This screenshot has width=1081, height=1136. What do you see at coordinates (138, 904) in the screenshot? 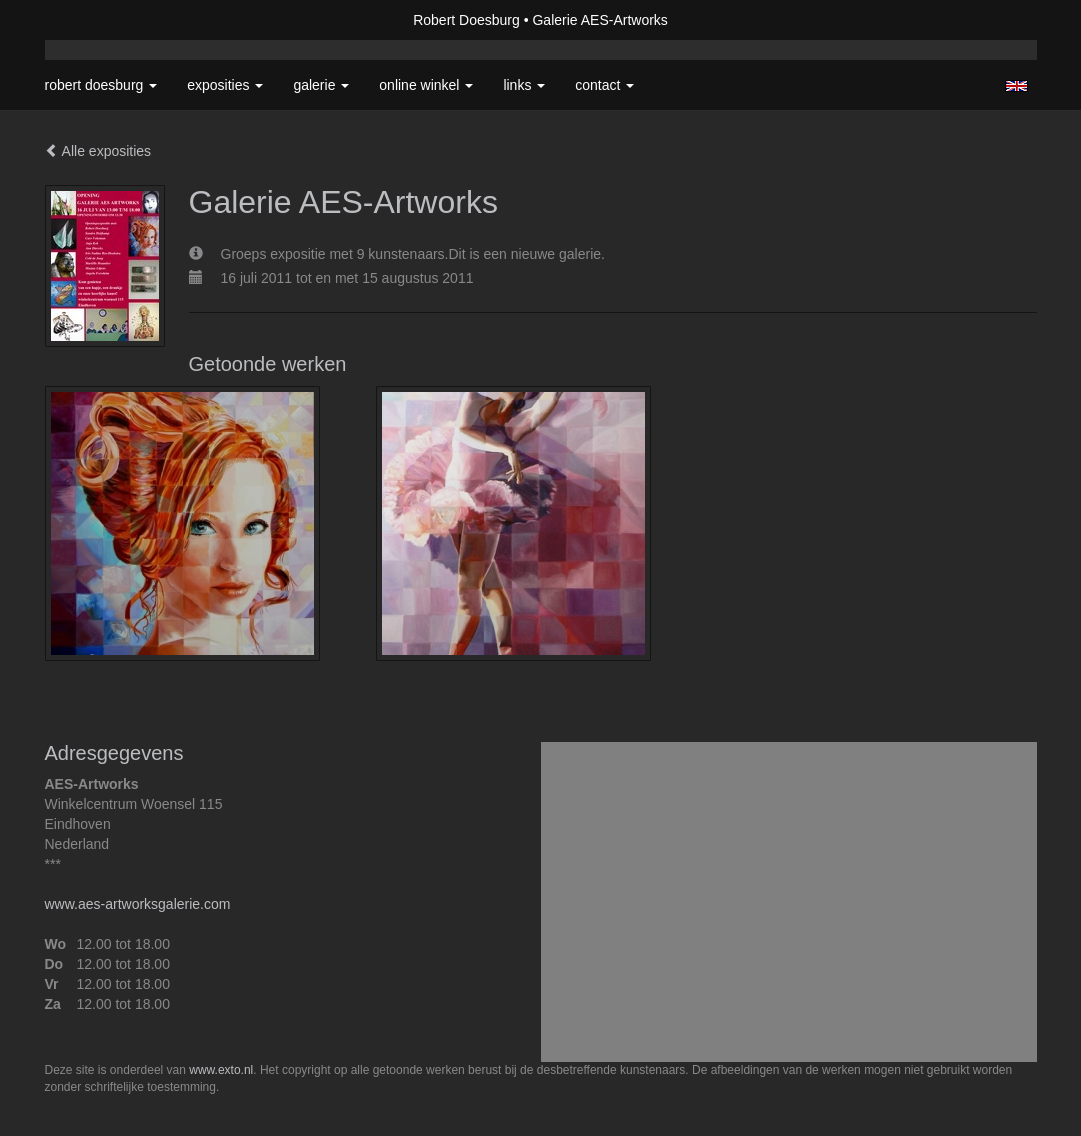
I see `www.aes-artworksgalerie.com` at bounding box center [138, 904].